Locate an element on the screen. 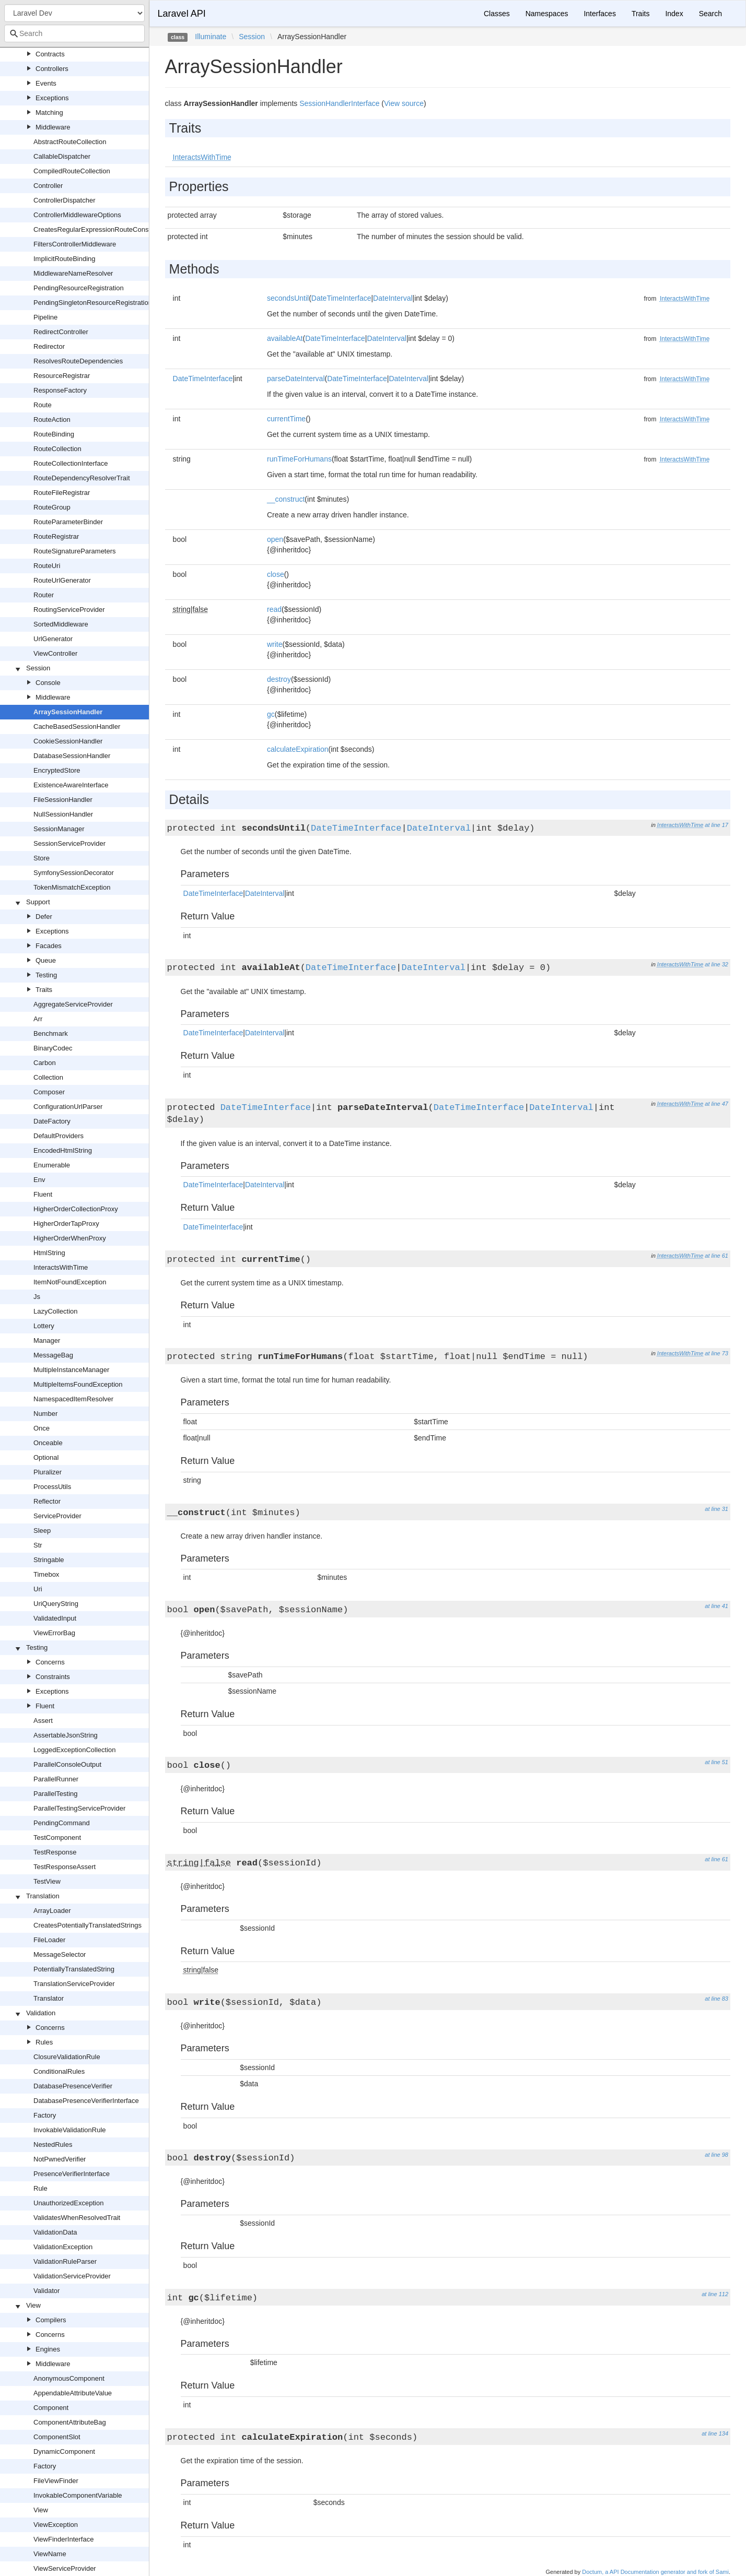  Interfaces is located at coordinates (599, 13).